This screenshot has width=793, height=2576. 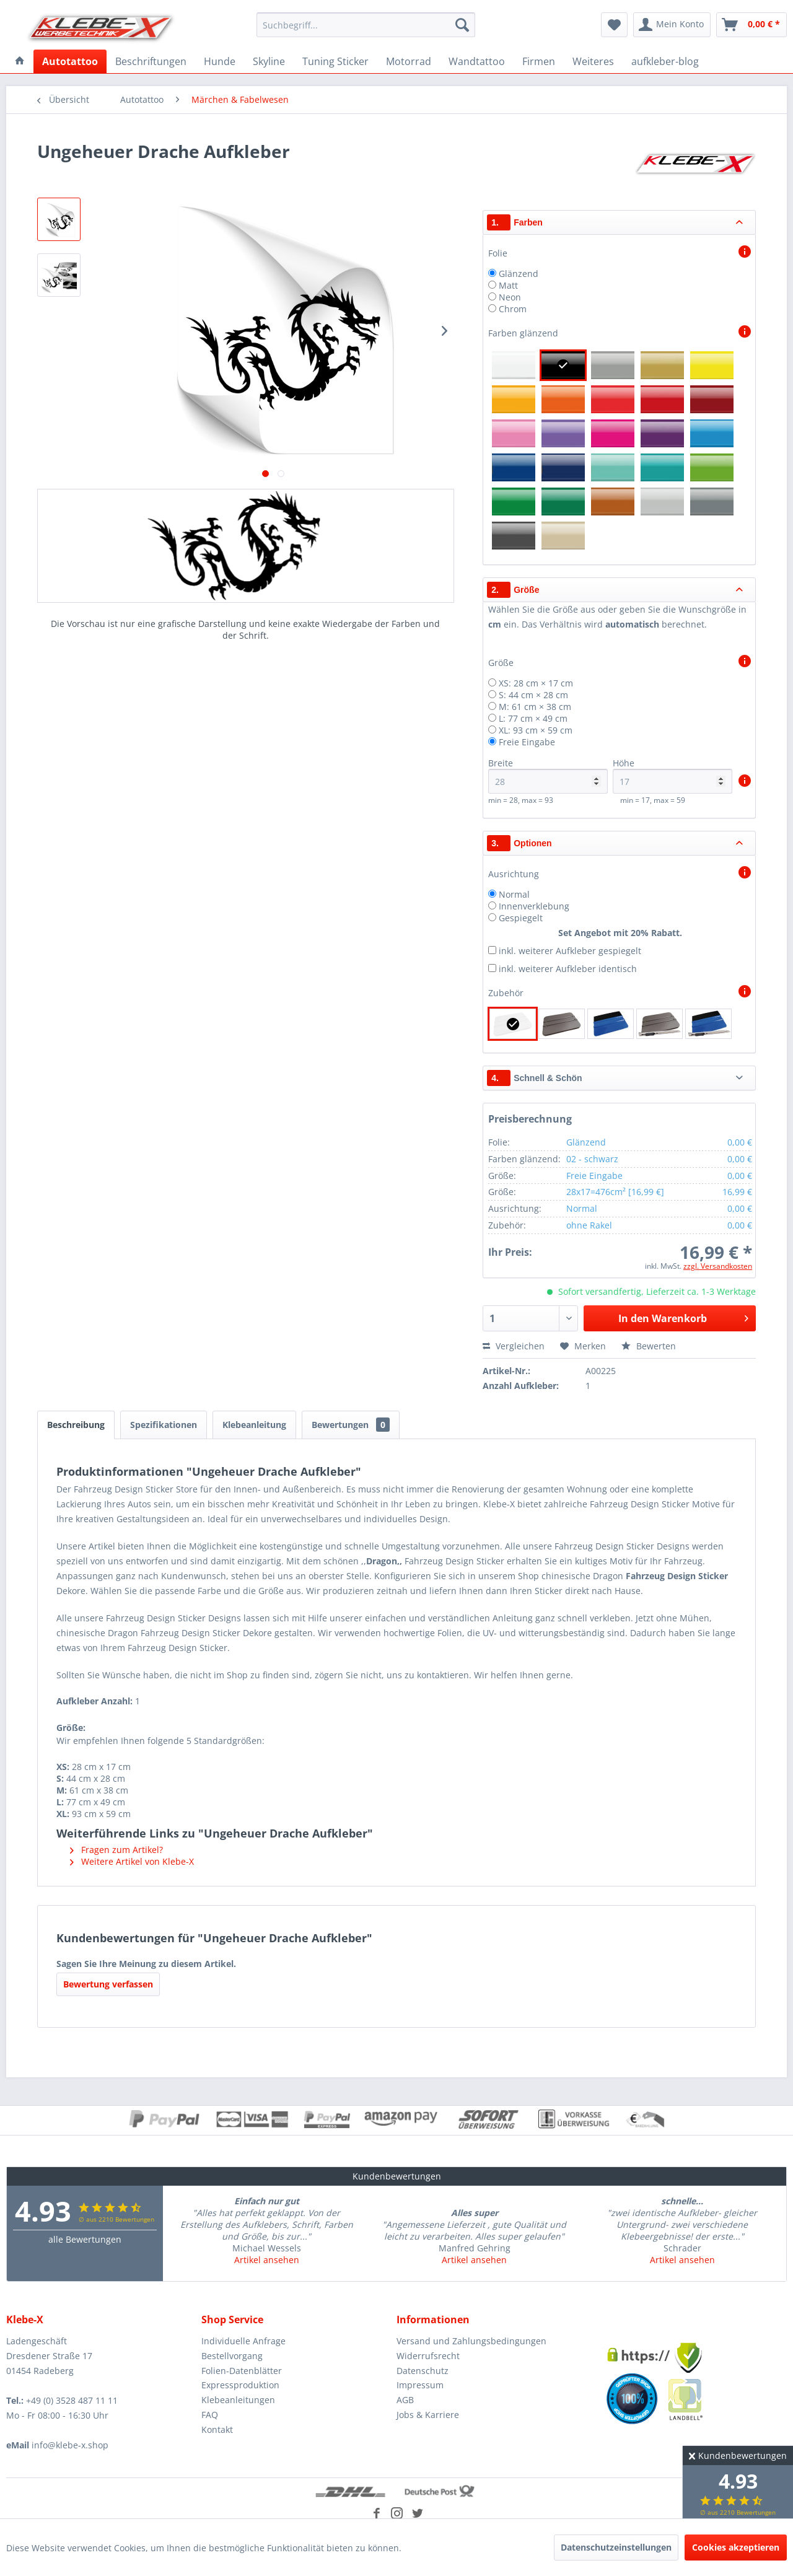 What do you see at coordinates (570, 951) in the screenshot?
I see `inkl. weiterer Aufkleber gespiegelt` at bounding box center [570, 951].